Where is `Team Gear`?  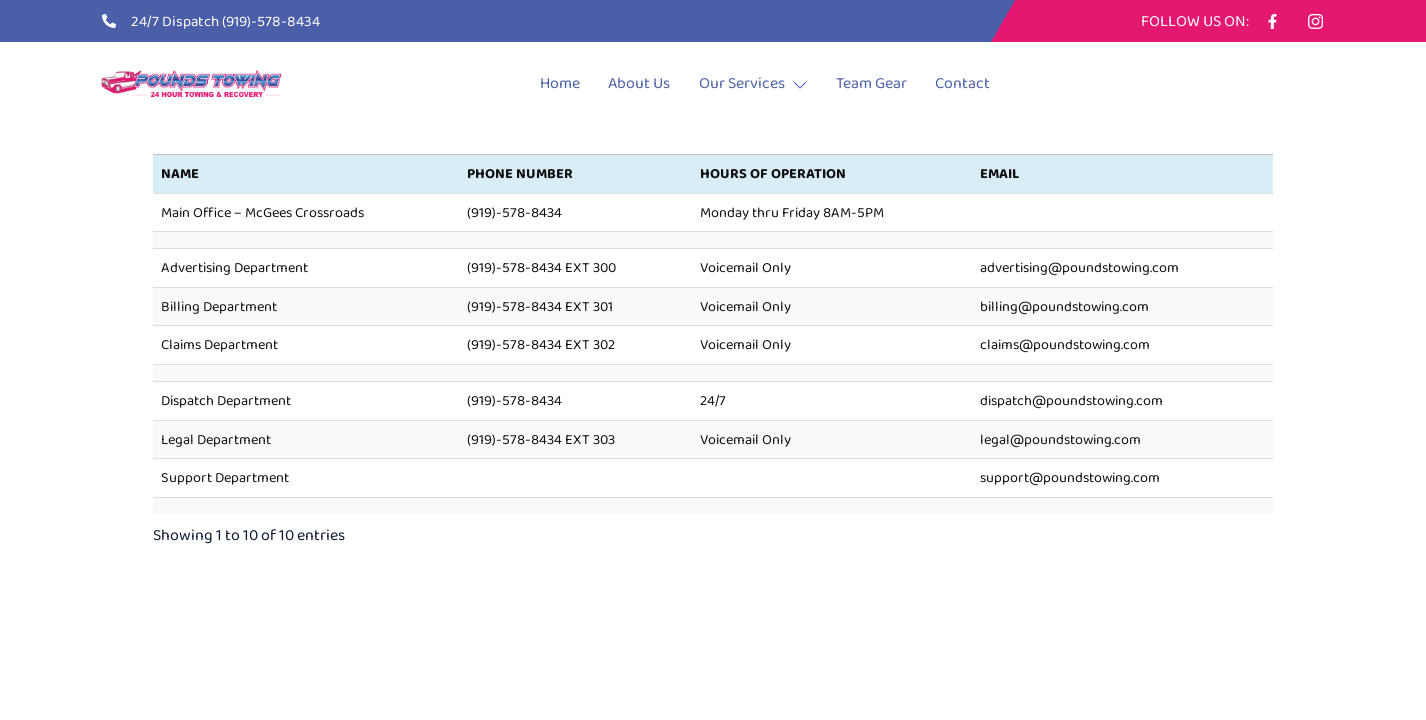
Team Gear is located at coordinates (885, 82).